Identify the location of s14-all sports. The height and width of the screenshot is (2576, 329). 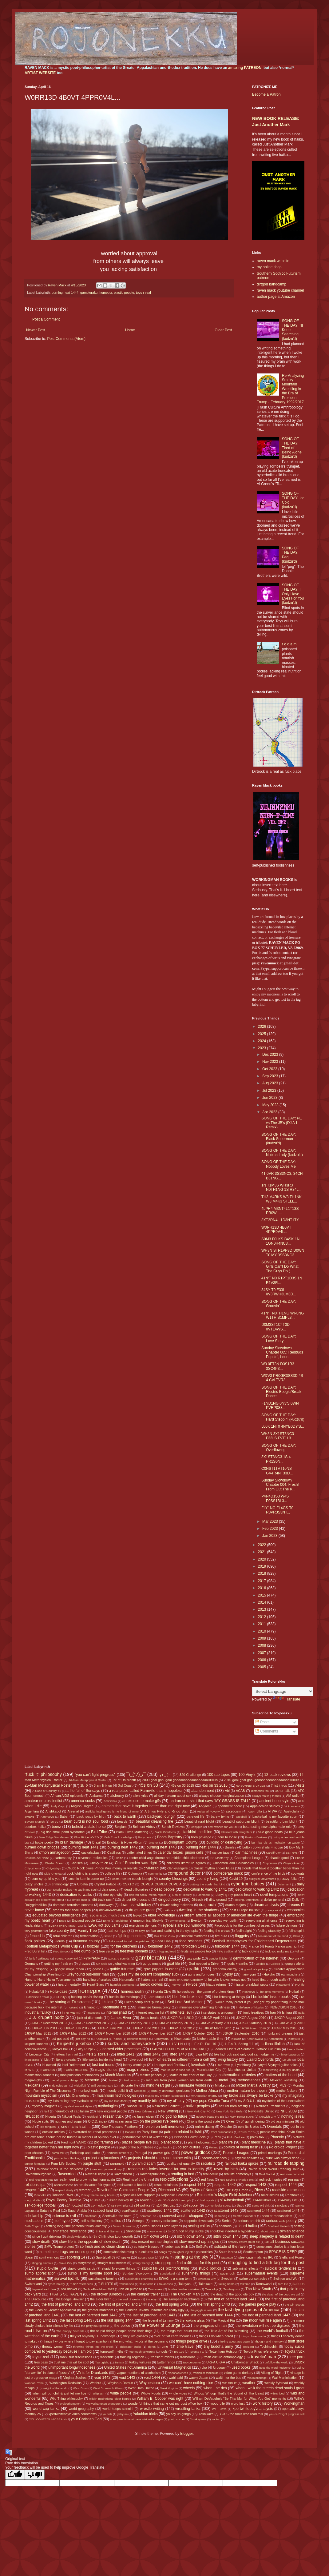
(205, 2200).